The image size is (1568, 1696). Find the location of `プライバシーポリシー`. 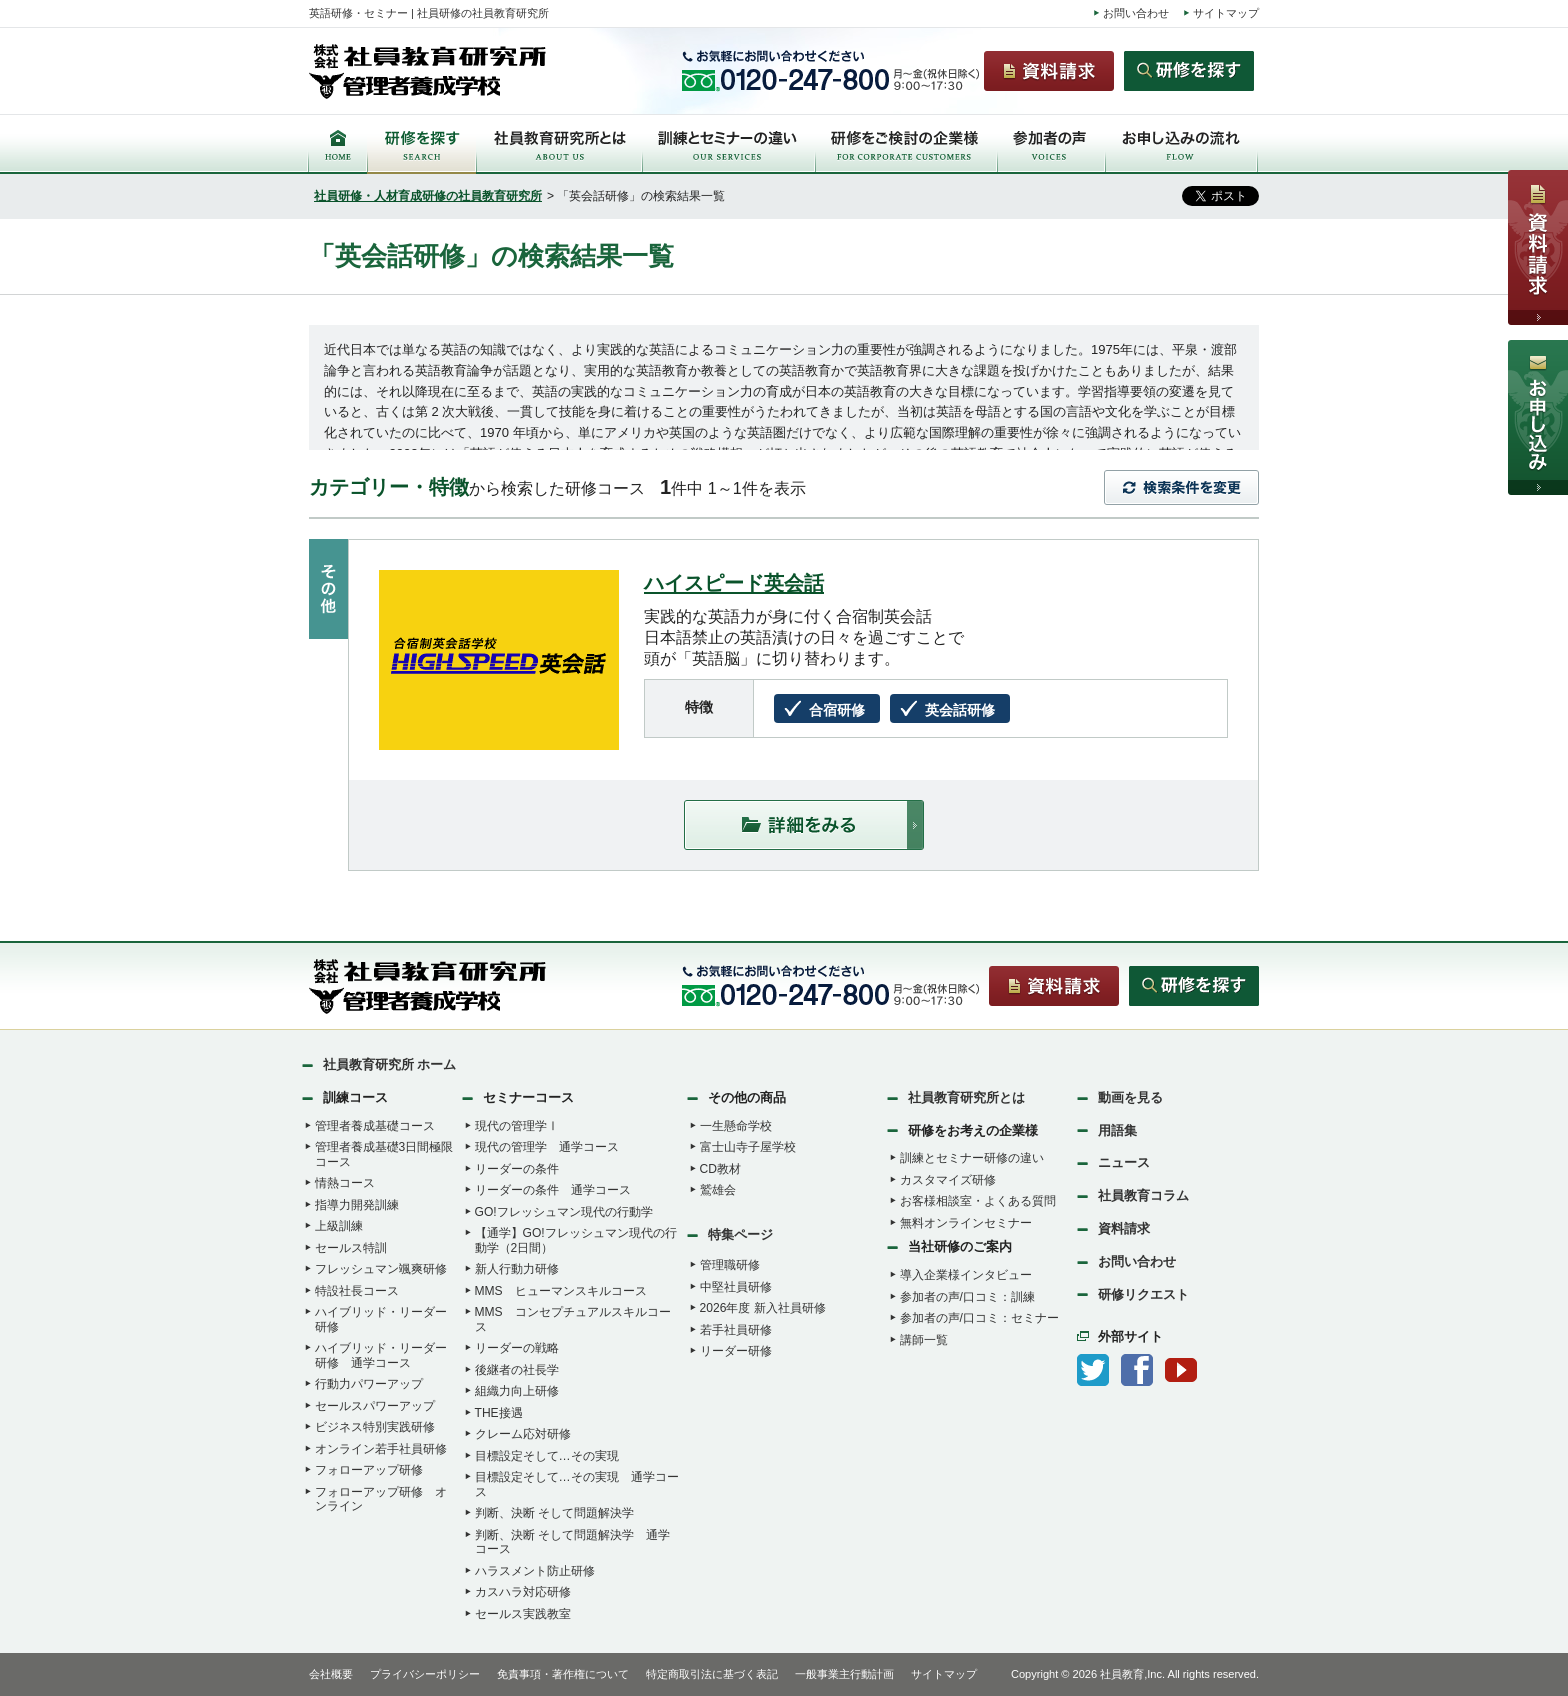

プライバシーポリシー is located at coordinates (425, 1674).